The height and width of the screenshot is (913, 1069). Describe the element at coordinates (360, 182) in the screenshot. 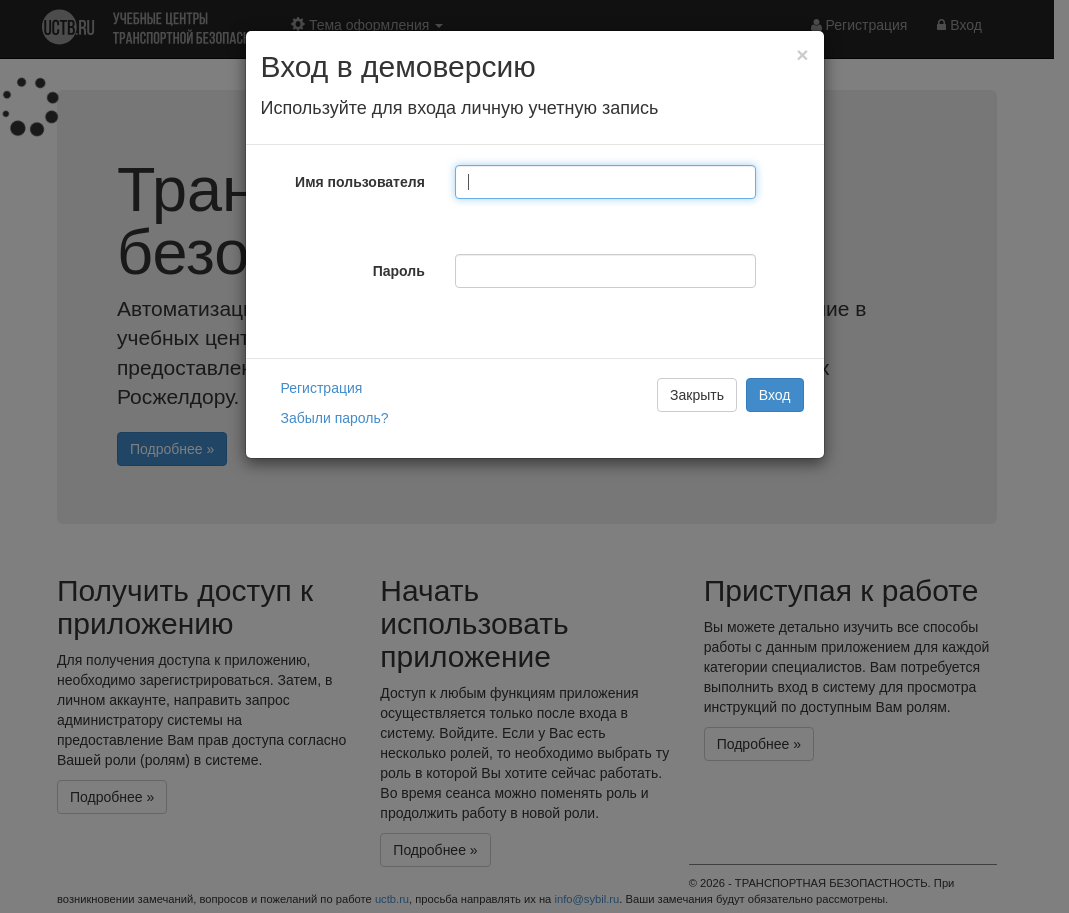

I see `Имя пользователя` at that location.